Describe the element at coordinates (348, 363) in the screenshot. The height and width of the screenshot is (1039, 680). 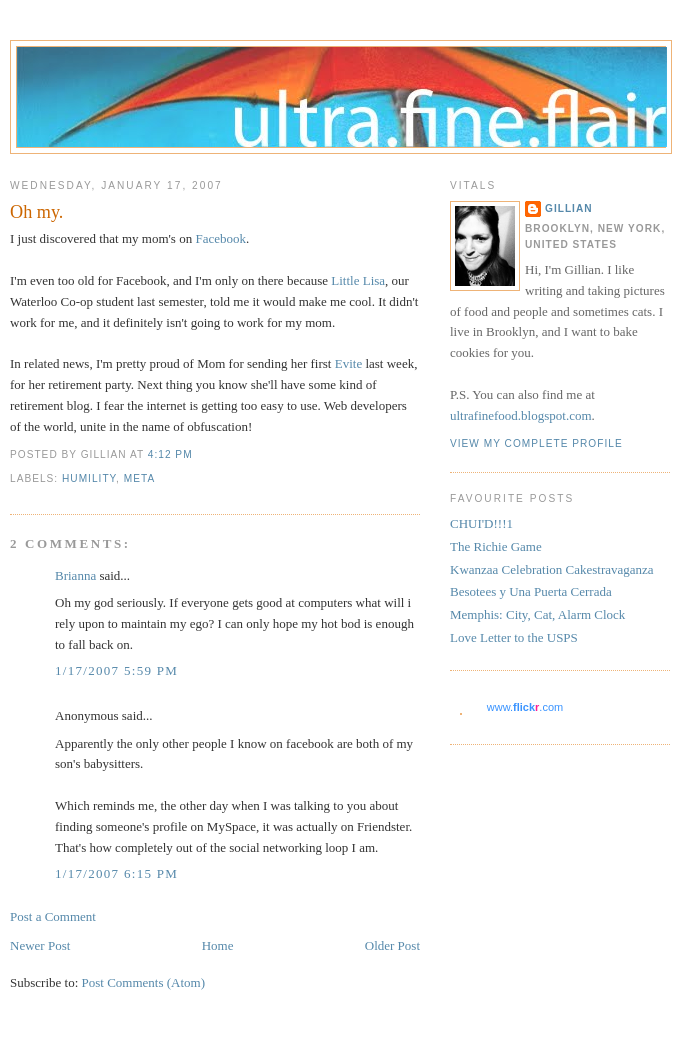
I see `Evite` at that location.